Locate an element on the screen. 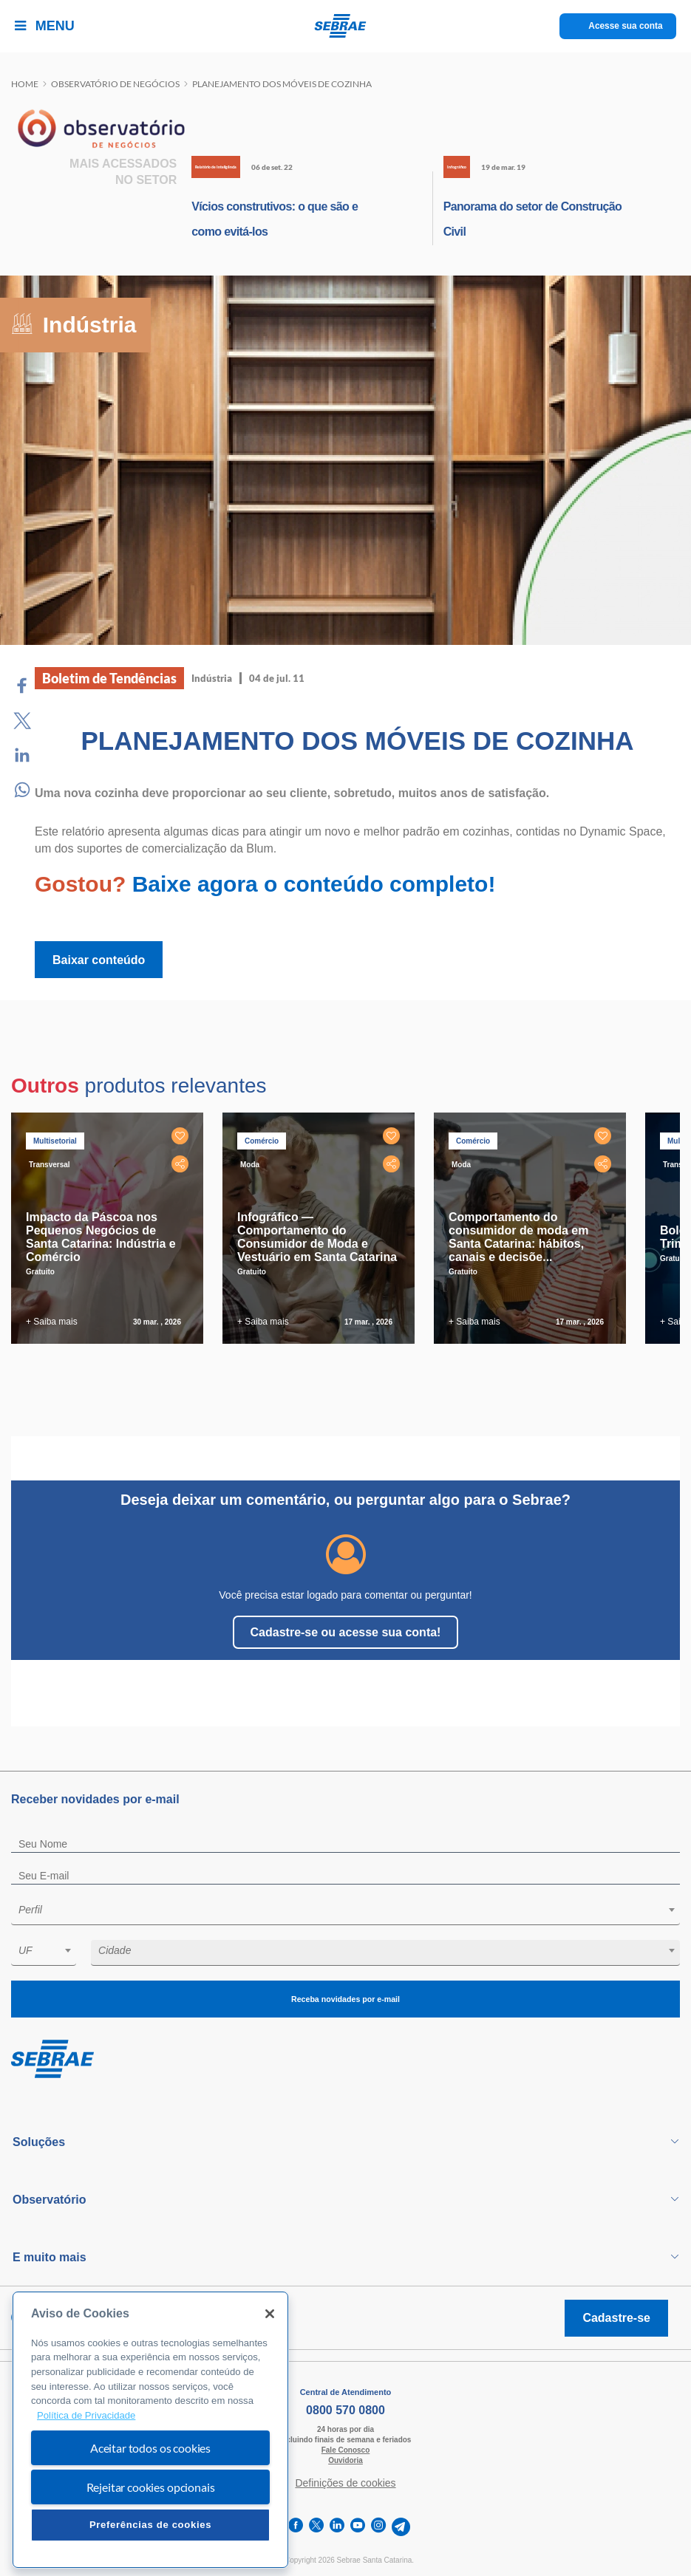  [youtube] is located at coordinates (357, 2527).